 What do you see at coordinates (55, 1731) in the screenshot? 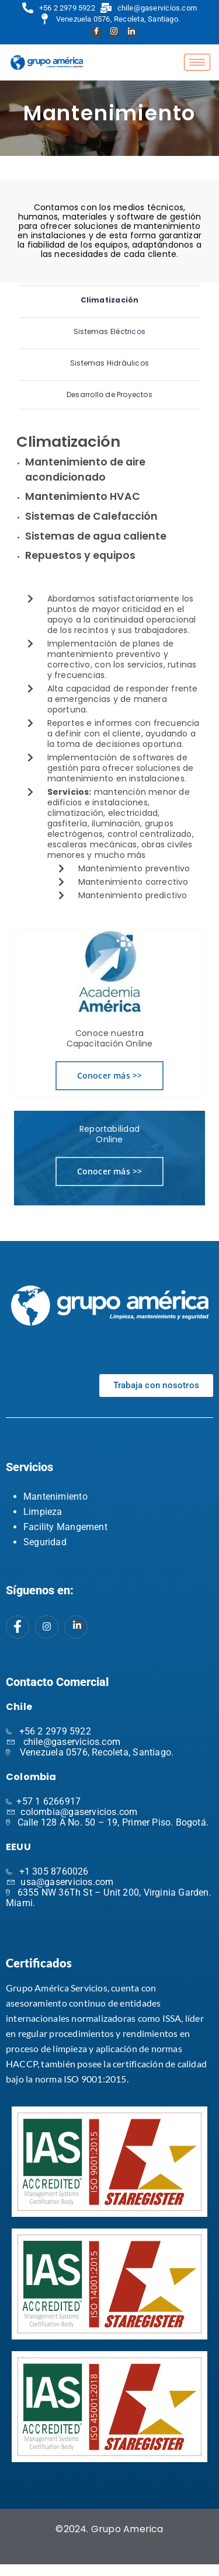
I see `+56 2 2979 5922` at bounding box center [55, 1731].